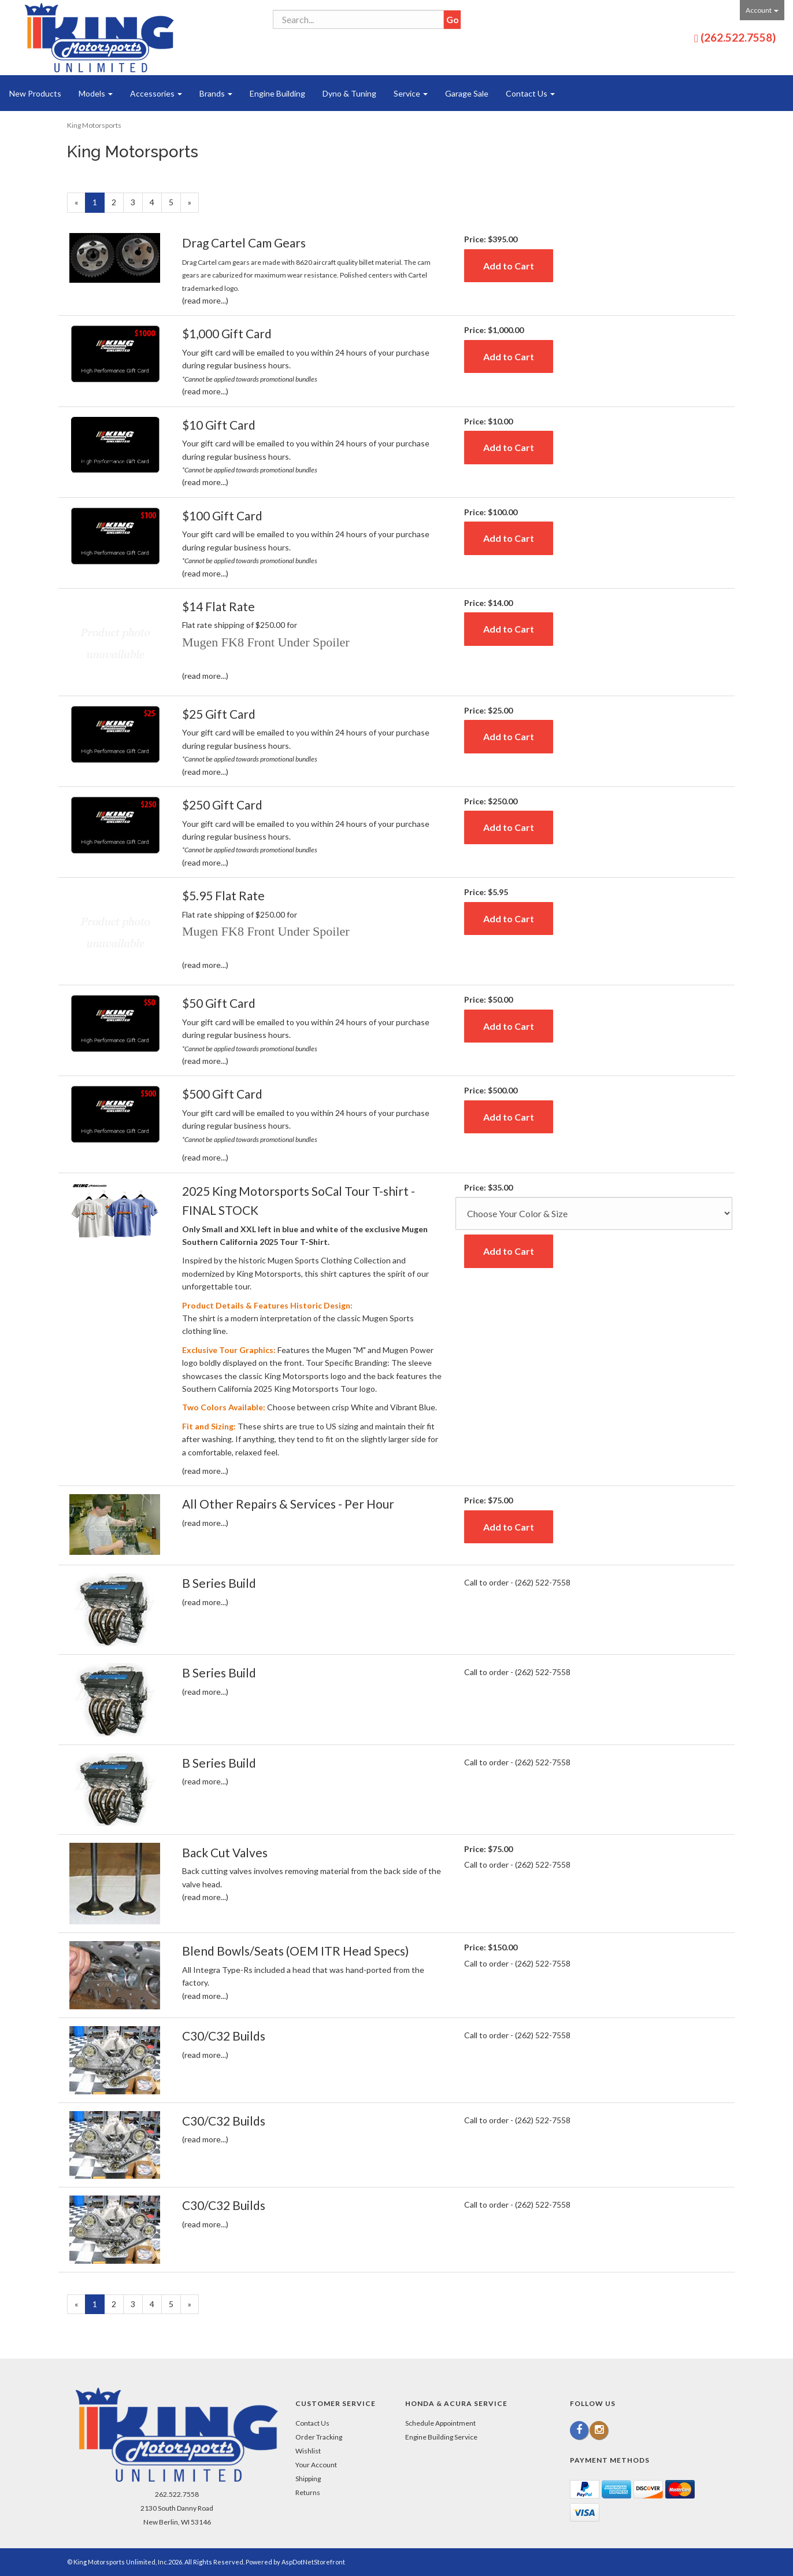  What do you see at coordinates (35, 93) in the screenshot?
I see `New Products` at bounding box center [35, 93].